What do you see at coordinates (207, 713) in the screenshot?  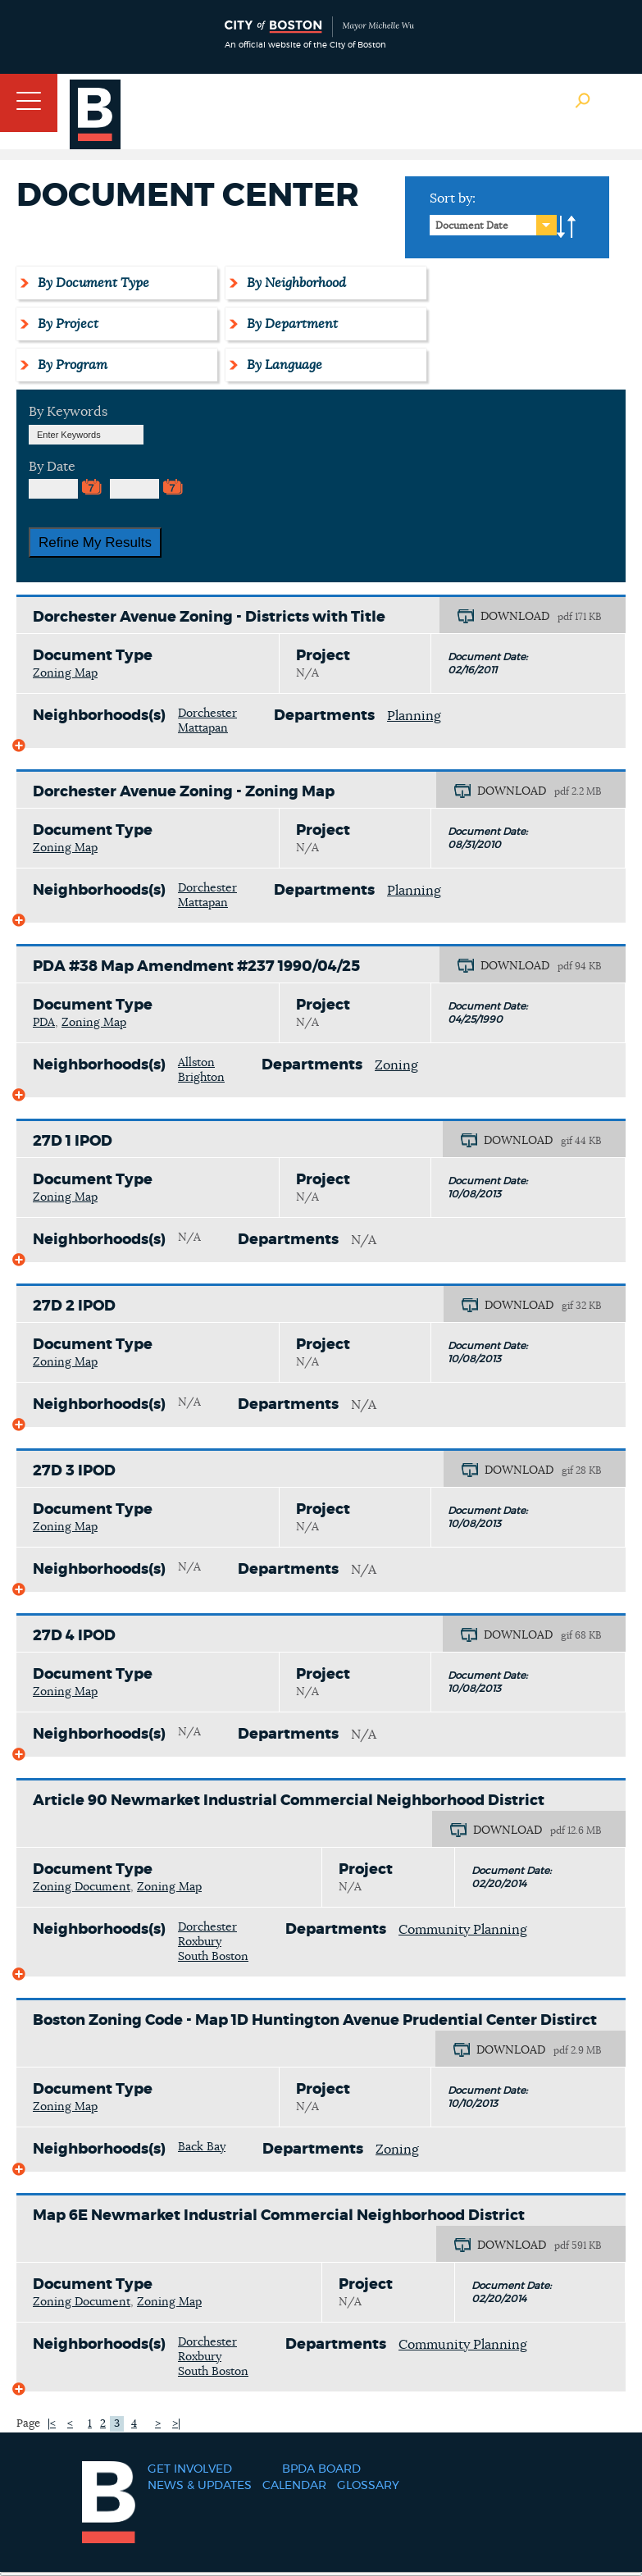 I see `Dorchester` at bounding box center [207, 713].